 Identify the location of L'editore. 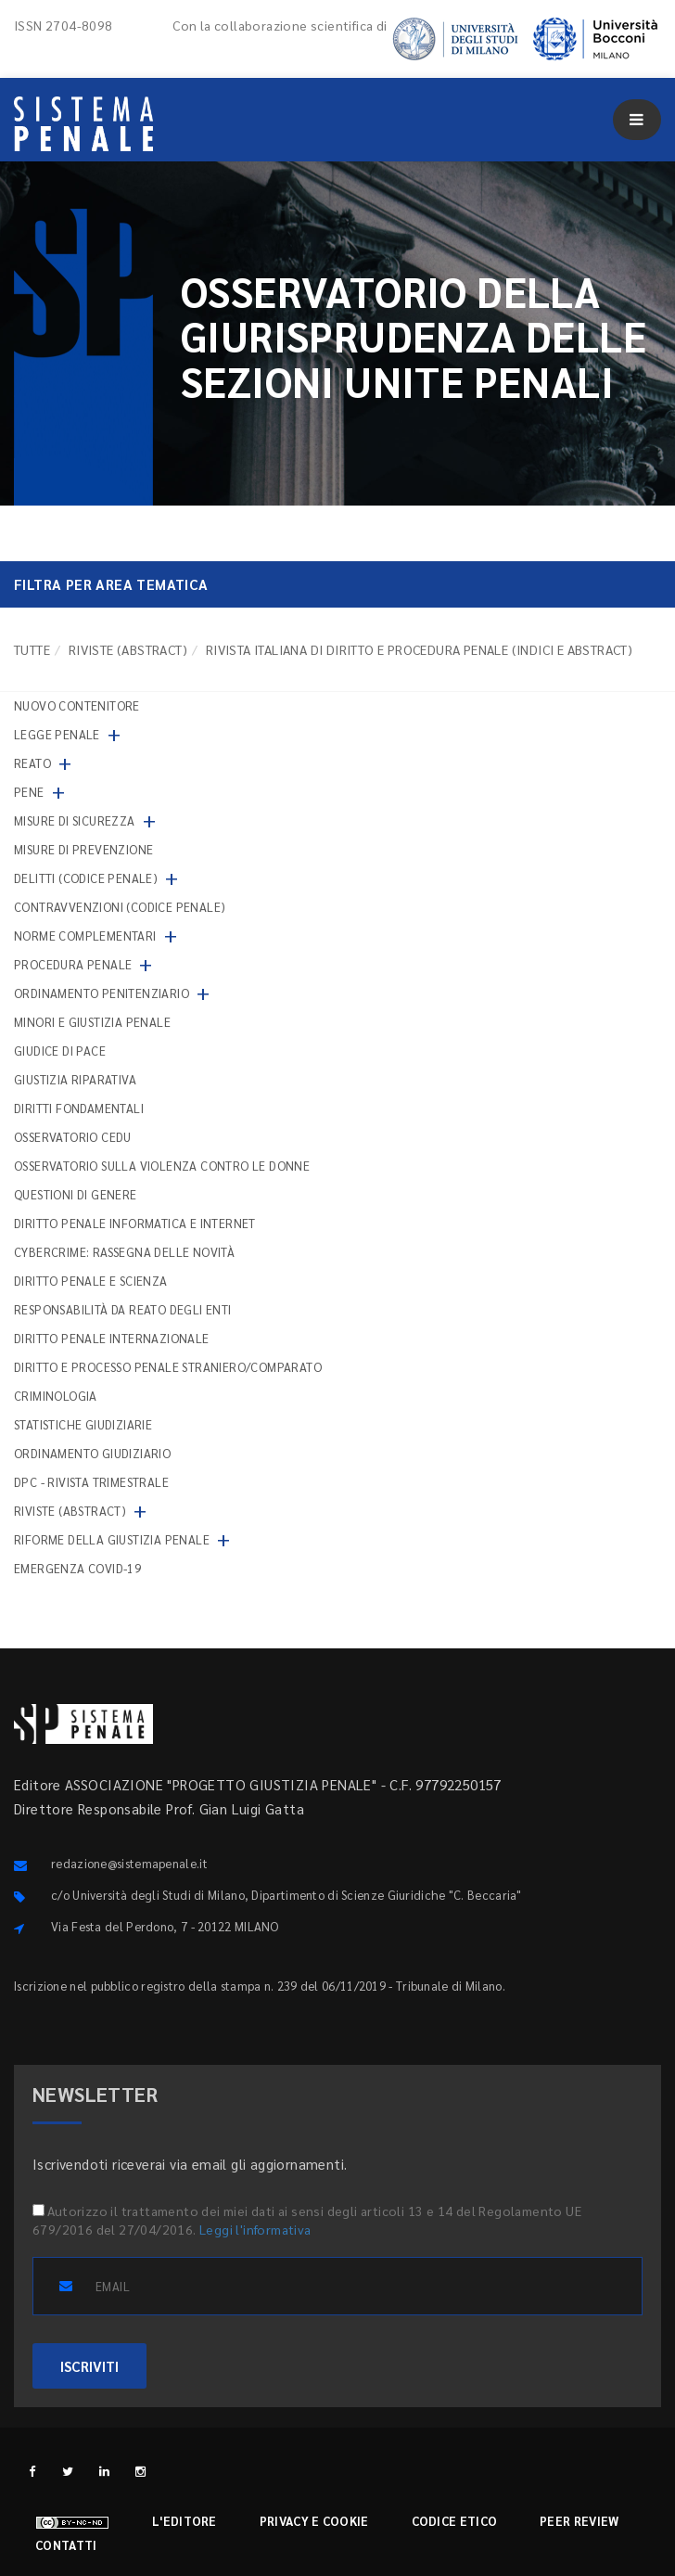
(184, 2521).